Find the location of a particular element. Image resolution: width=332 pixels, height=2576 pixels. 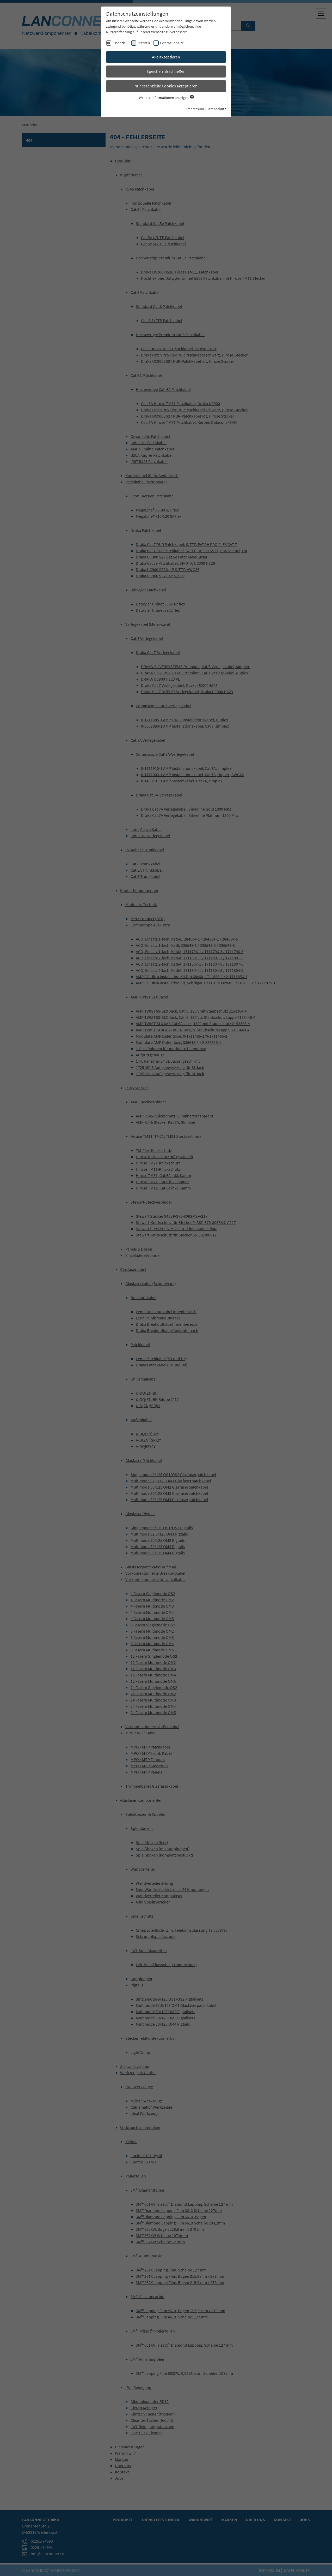

Nur essenzielle Cookies akzeptieren is located at coordinates (166, 85).